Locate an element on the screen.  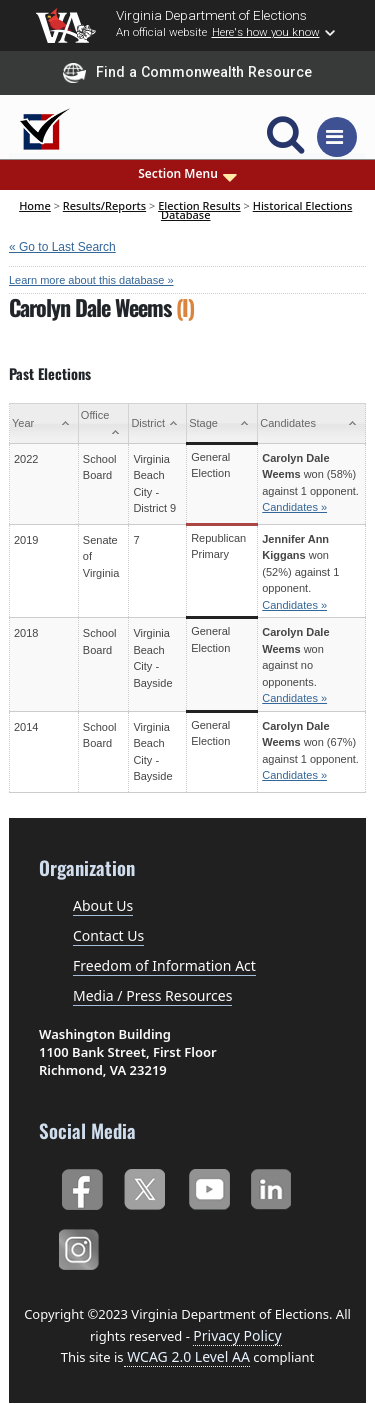
Learn more about this database » is located at coordinates (91, 280).